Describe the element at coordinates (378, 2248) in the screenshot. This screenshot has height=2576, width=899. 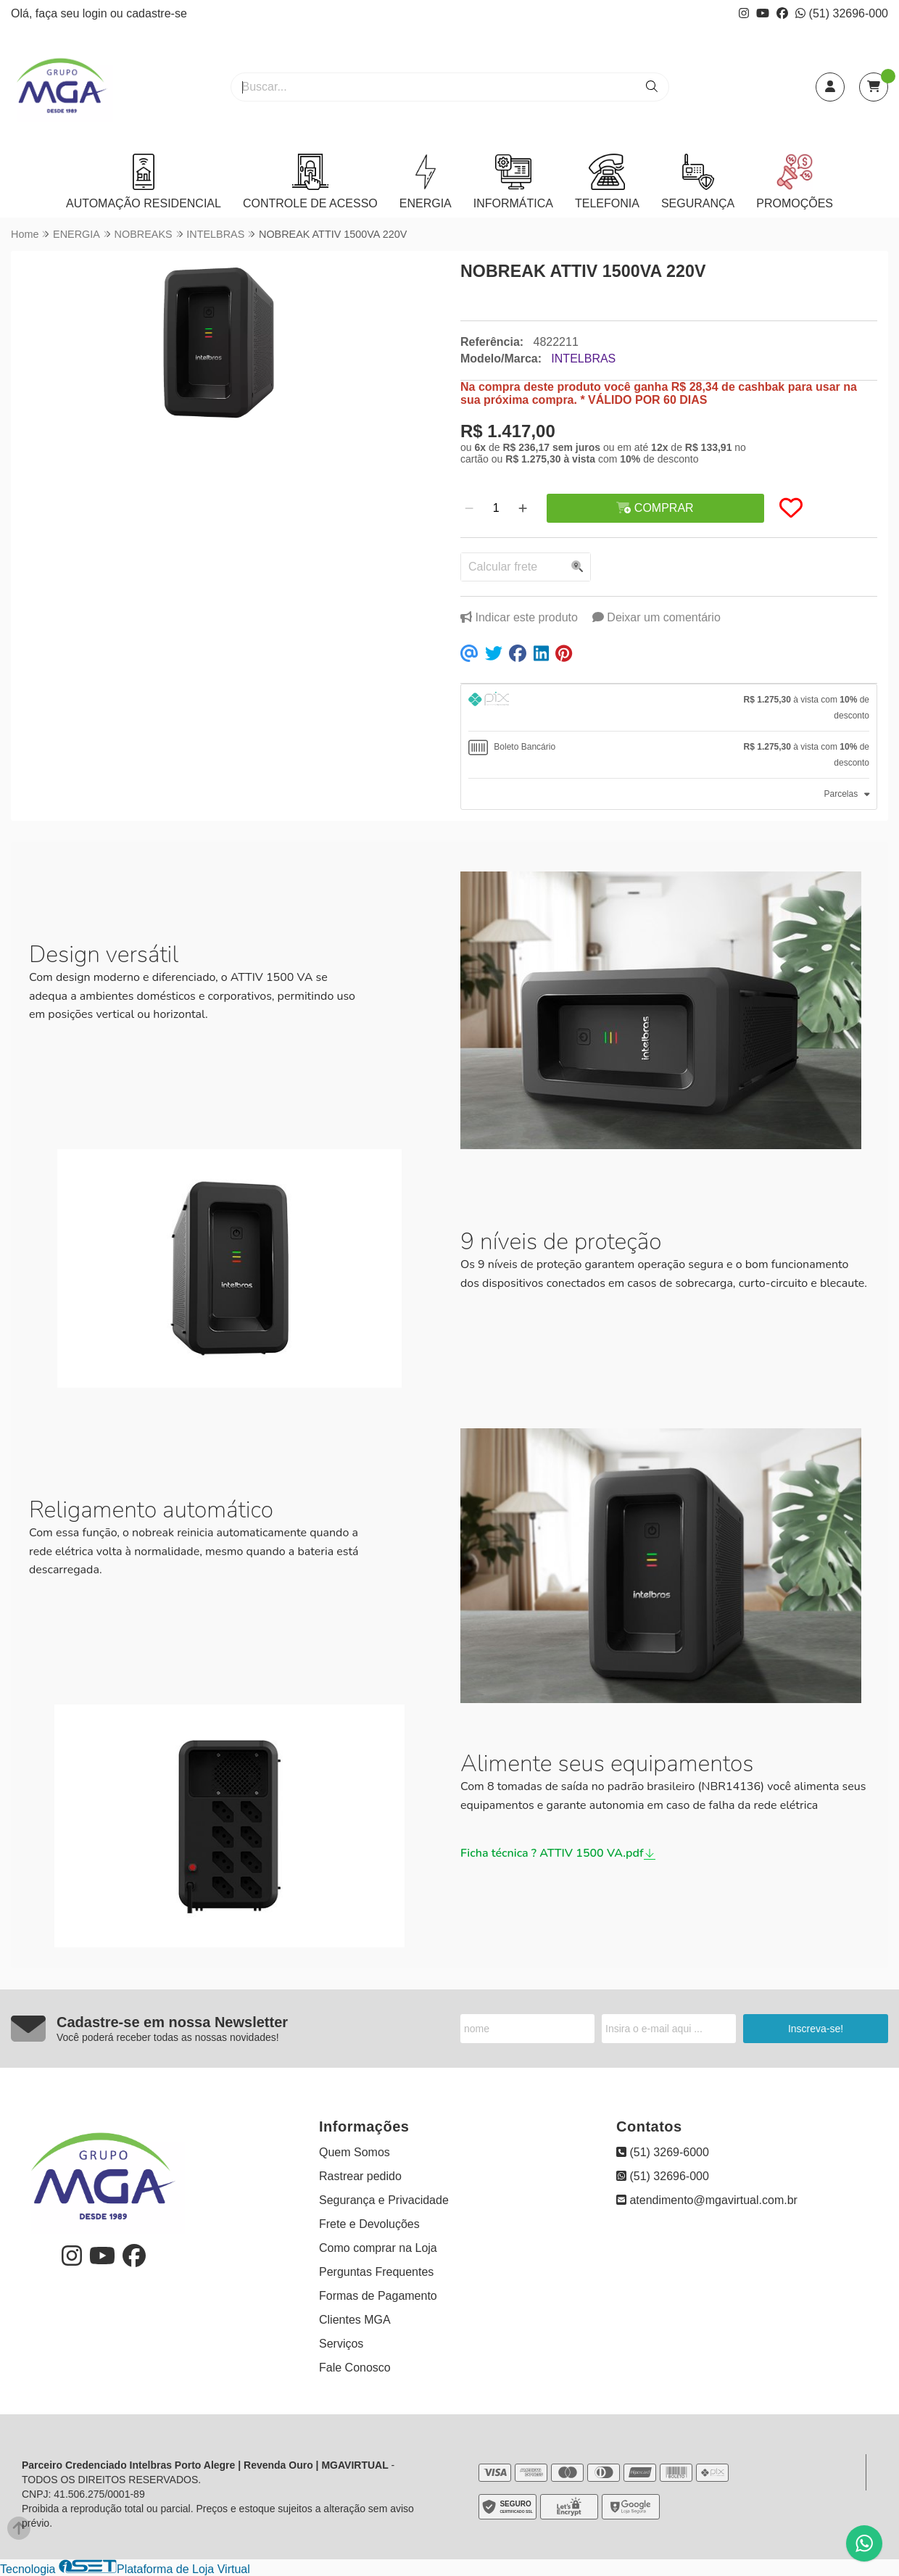
I see `Como comprar na Loja` at that location.